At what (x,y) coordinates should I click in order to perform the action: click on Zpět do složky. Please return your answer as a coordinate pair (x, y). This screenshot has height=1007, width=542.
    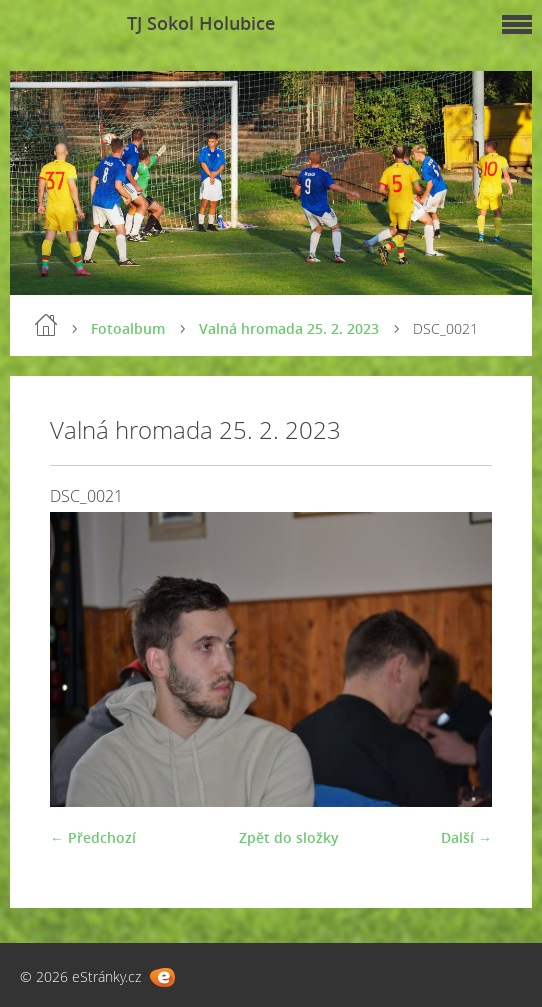
    Looking at the image, I should click on (289, 837).